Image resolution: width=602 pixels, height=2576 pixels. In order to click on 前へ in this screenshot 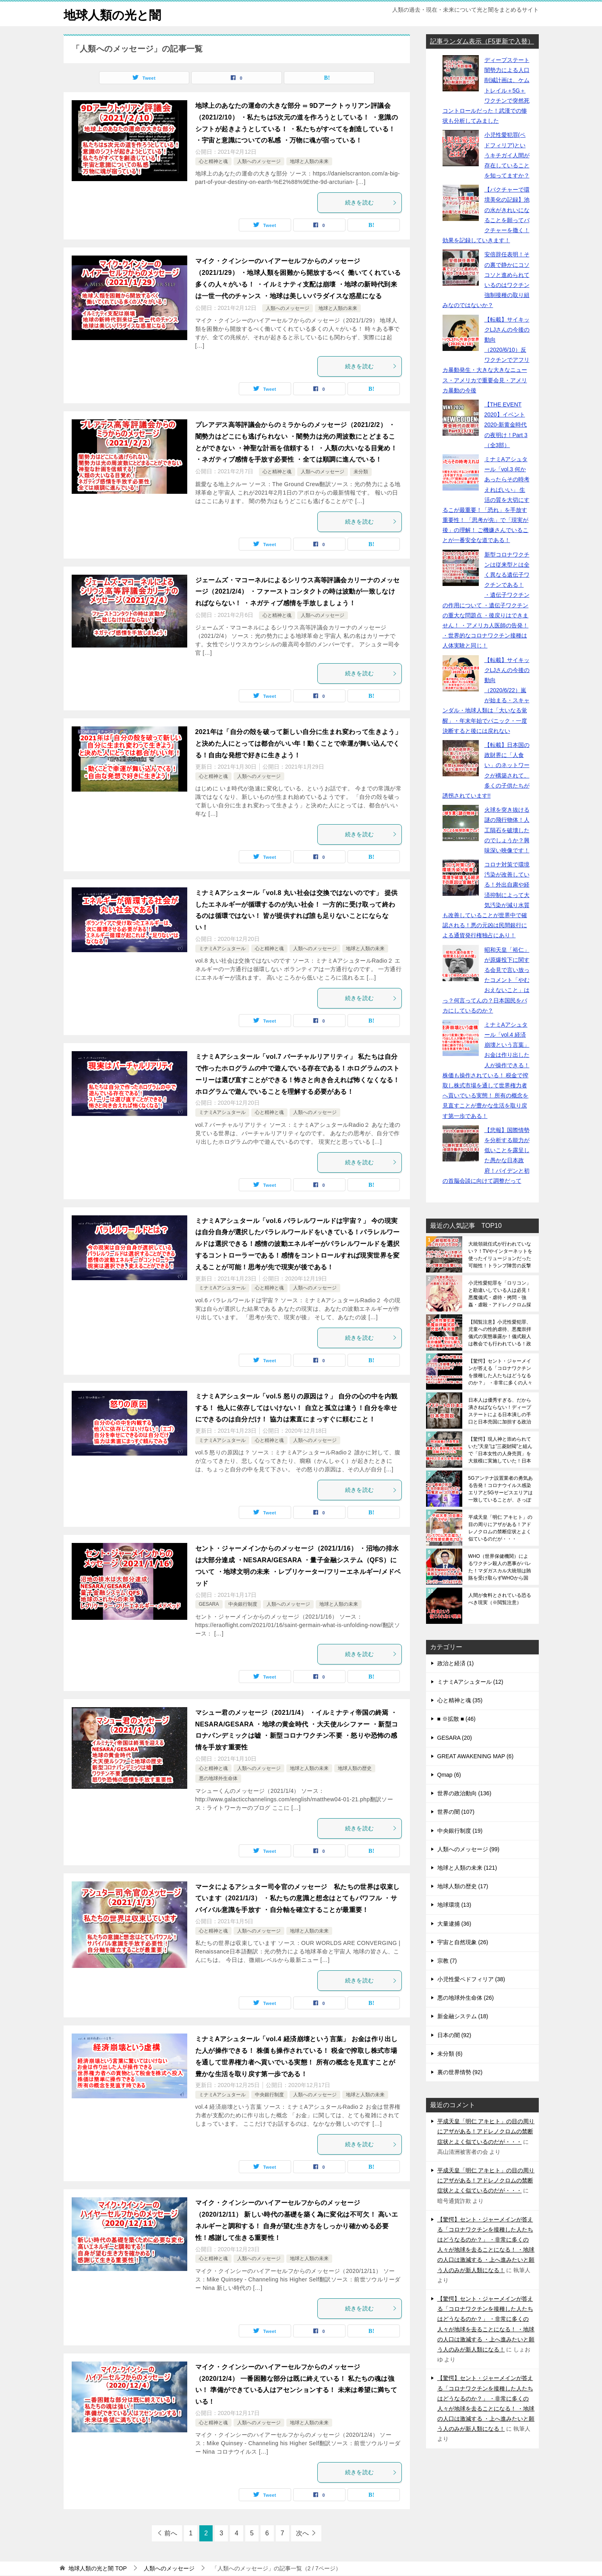, I will do `click(170, 2533)`.